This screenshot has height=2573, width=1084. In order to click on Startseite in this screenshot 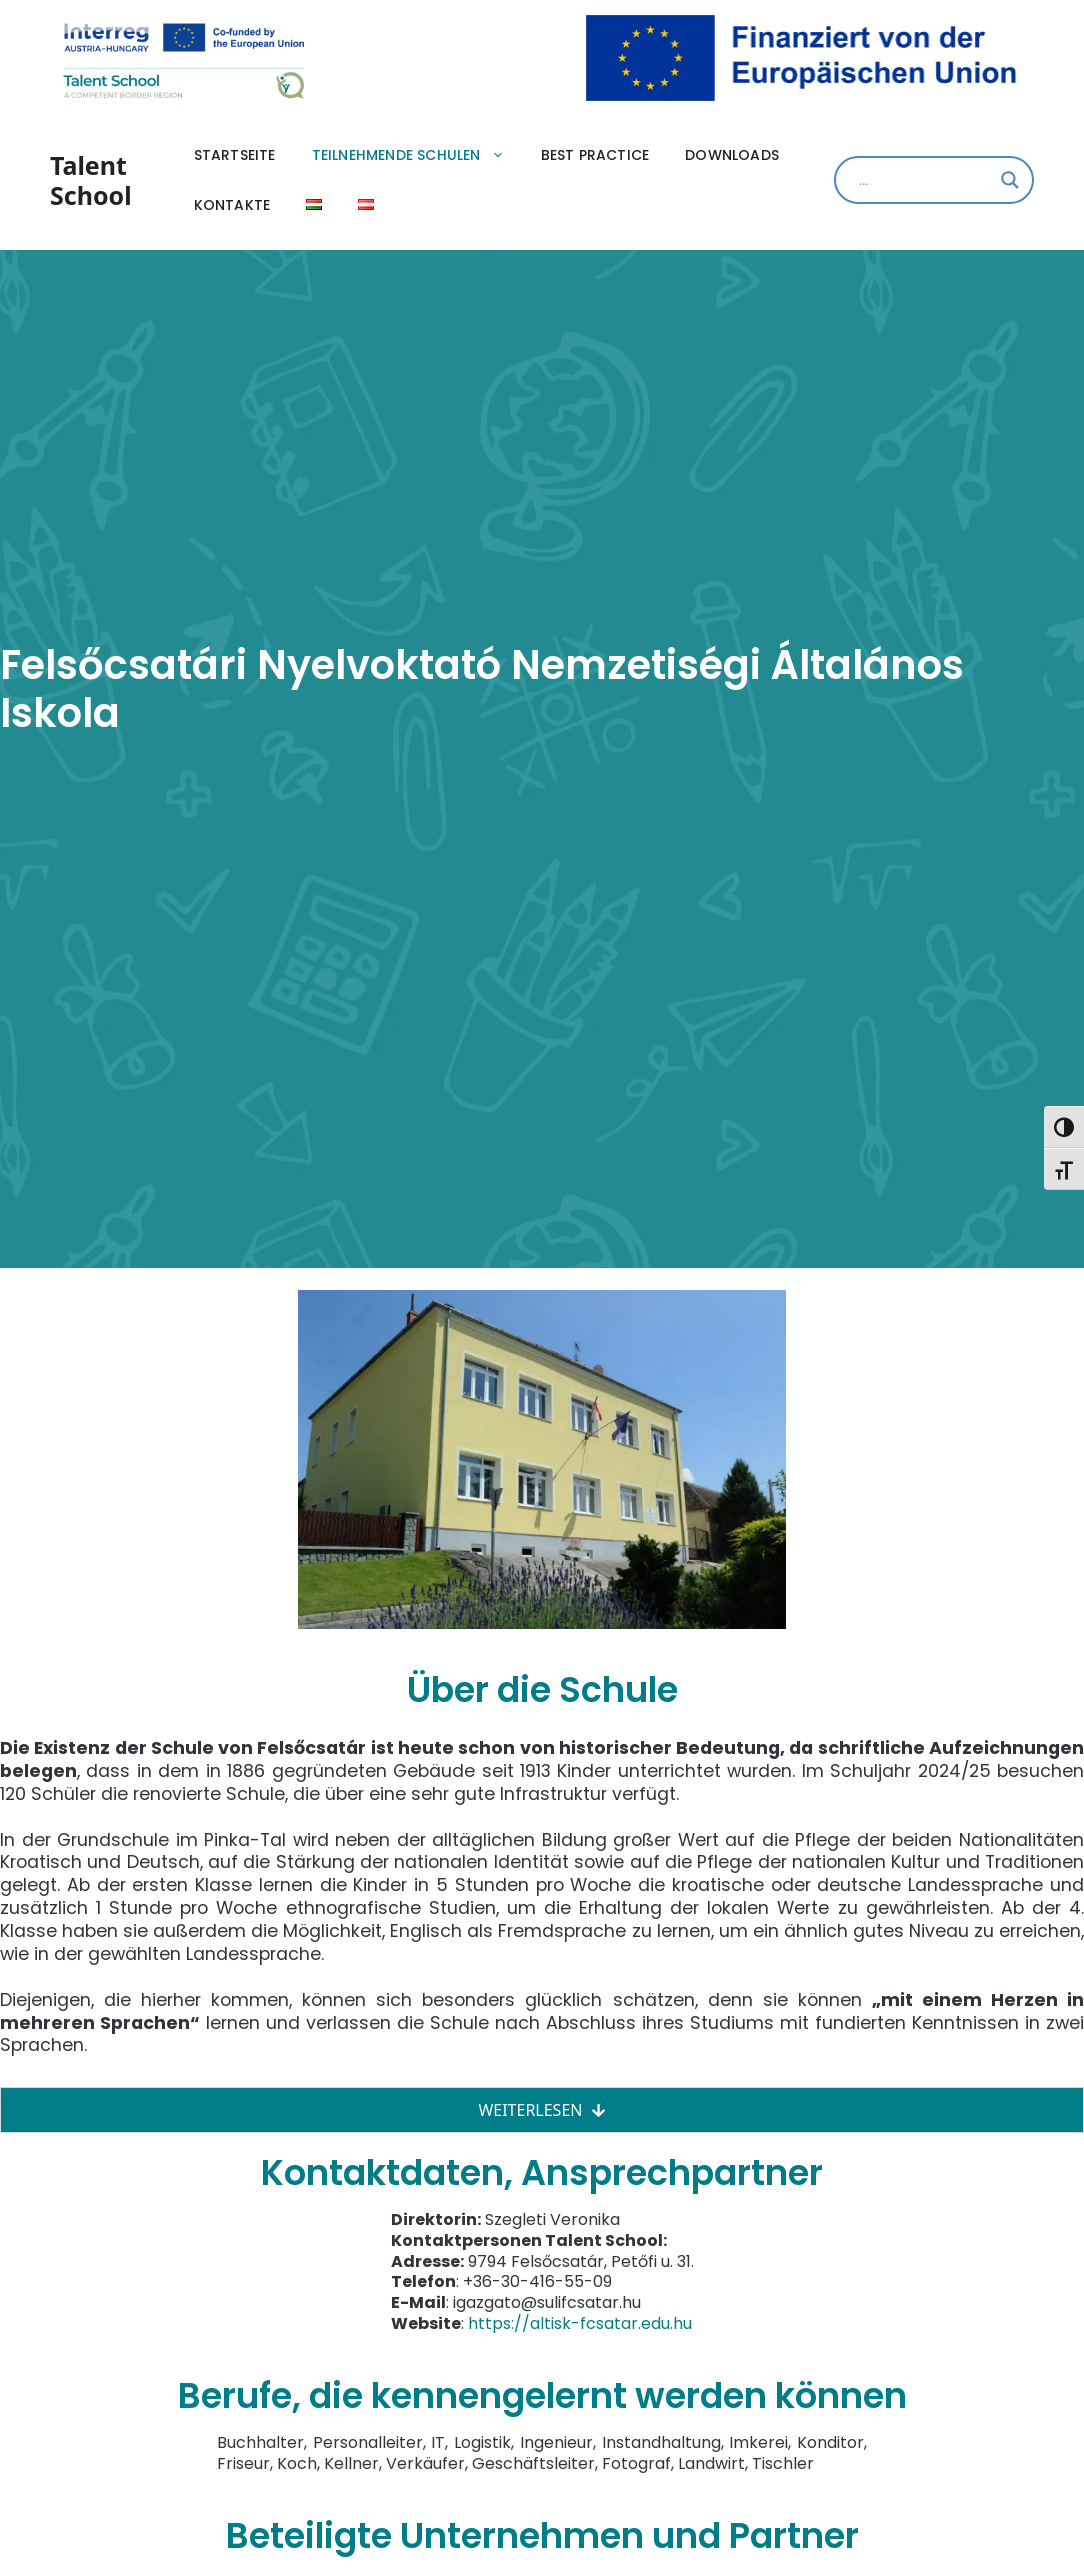, I will do `click(235, 155)`.